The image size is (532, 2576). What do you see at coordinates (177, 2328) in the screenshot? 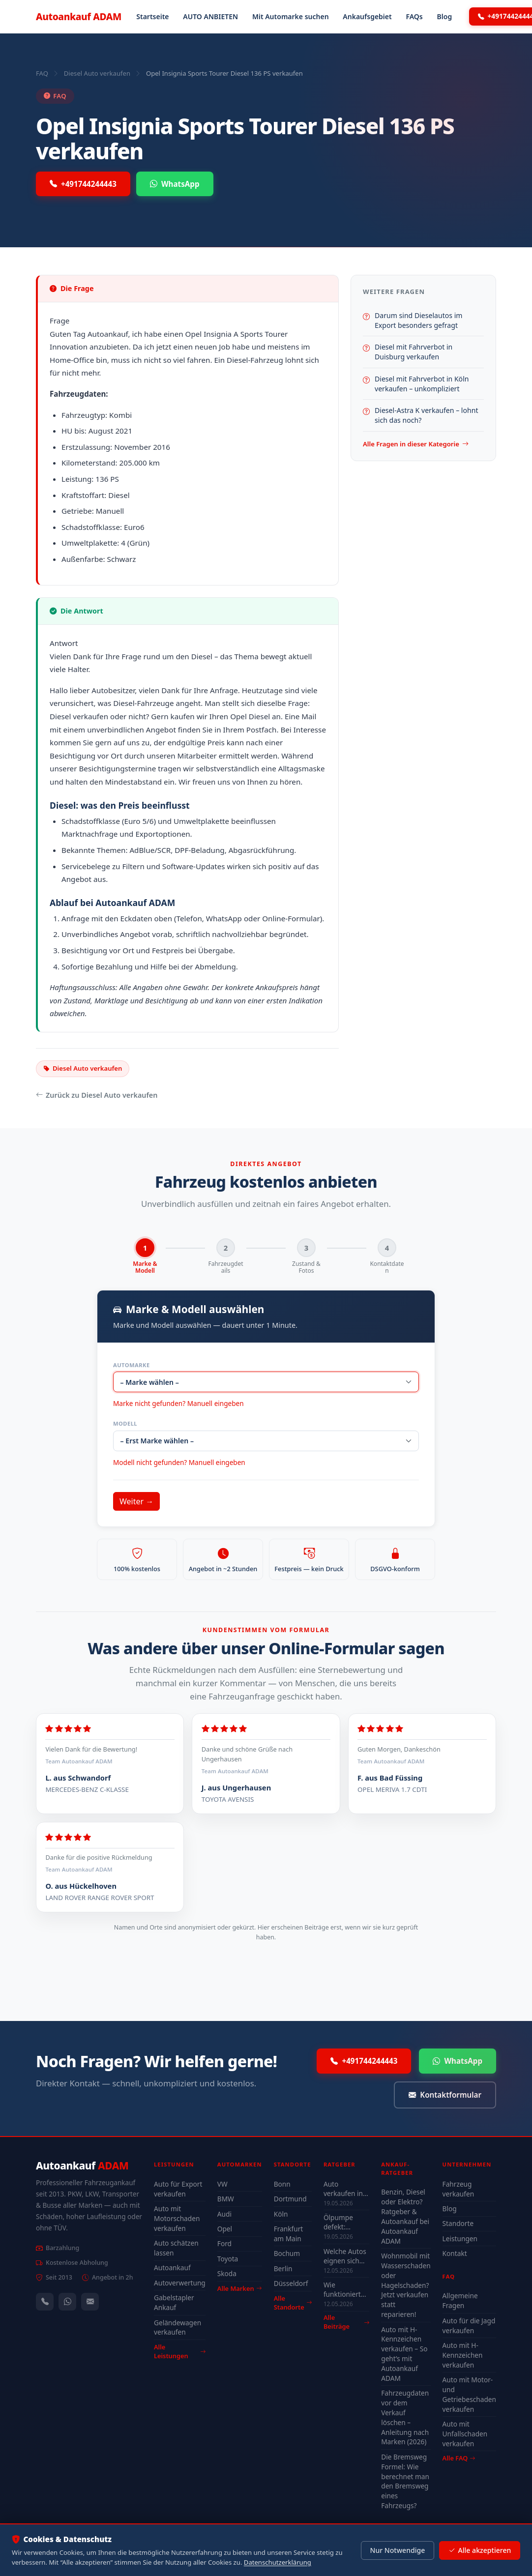
I see `Geländewagen verkaufen` at bounding box center [177, 2328].